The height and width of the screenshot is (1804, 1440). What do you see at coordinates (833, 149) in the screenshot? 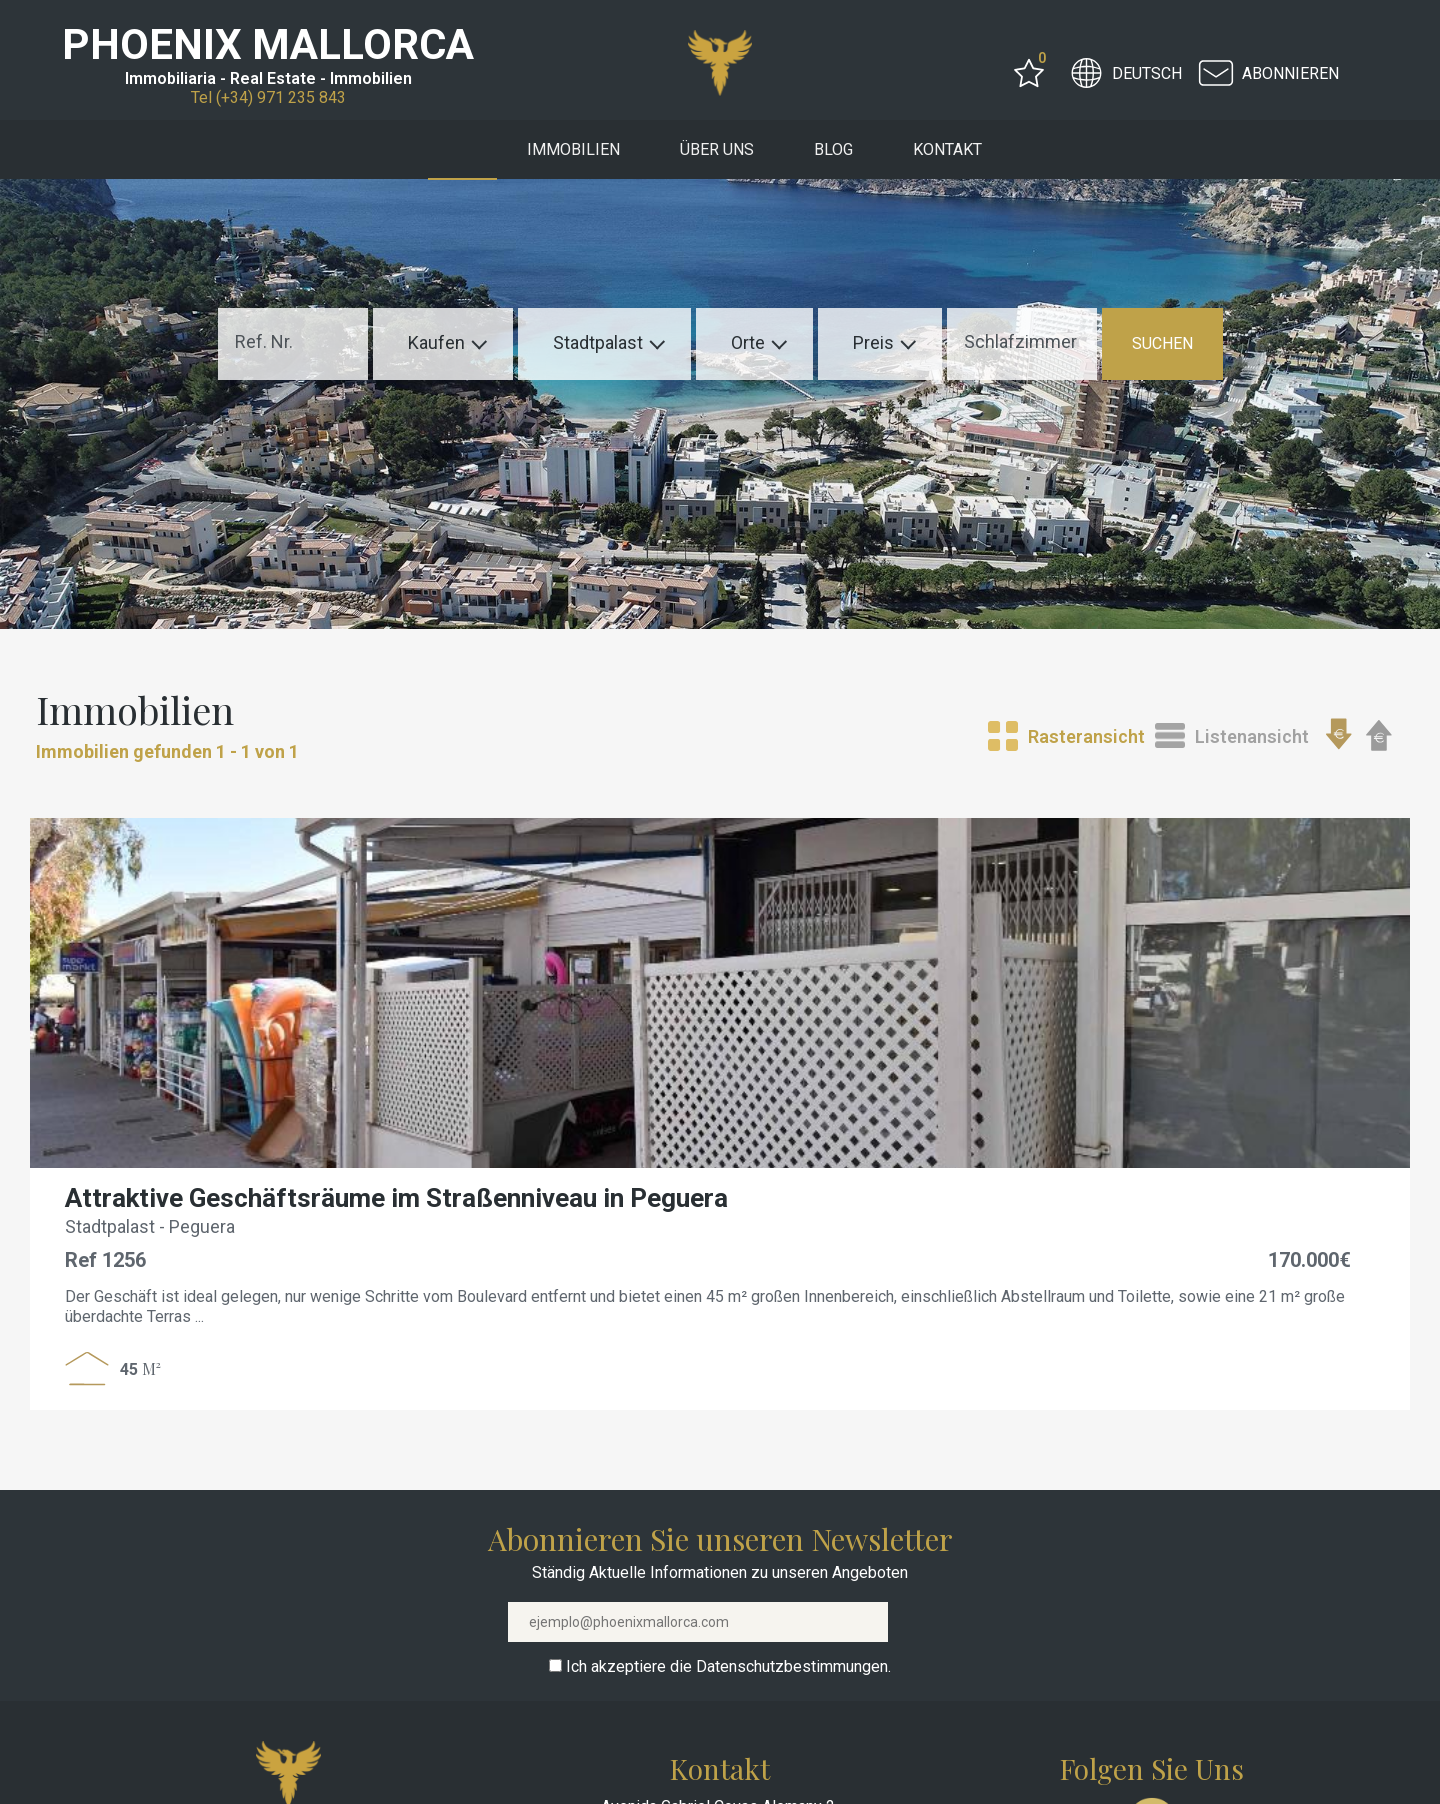
I see `Blog` at bounding box center [833, 149].